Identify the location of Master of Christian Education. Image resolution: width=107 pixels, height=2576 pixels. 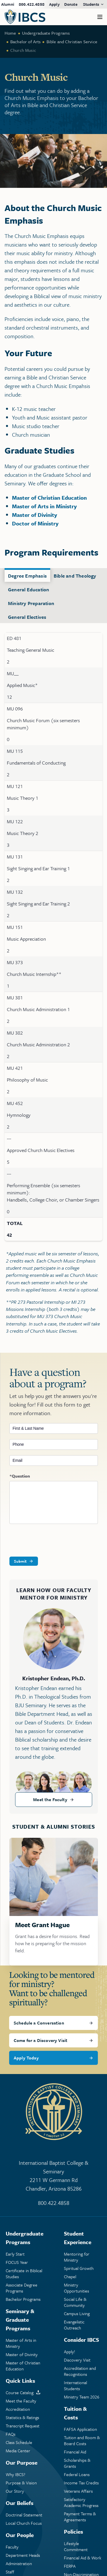
(49, 497).